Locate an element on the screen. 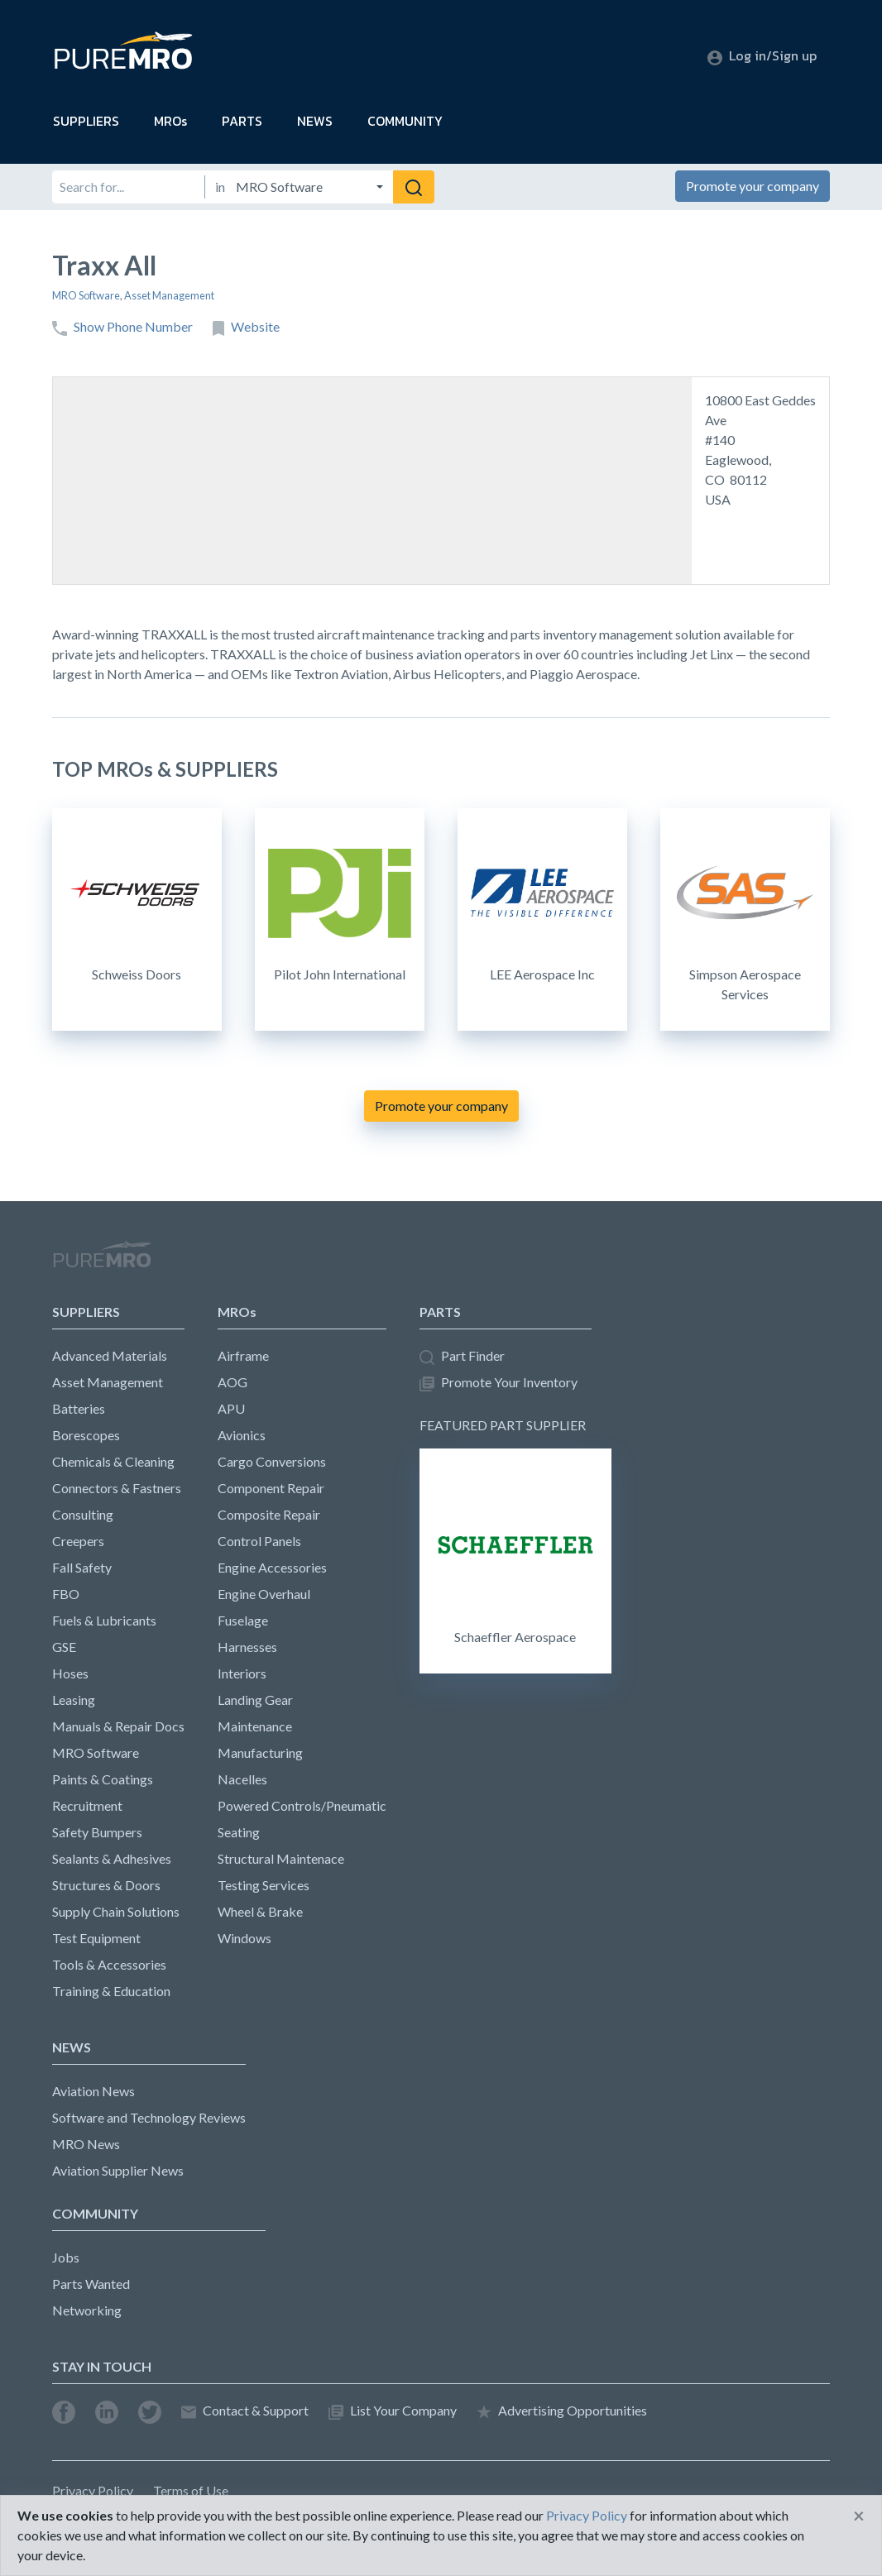  MRO News is located at coordinates (86, 2144).